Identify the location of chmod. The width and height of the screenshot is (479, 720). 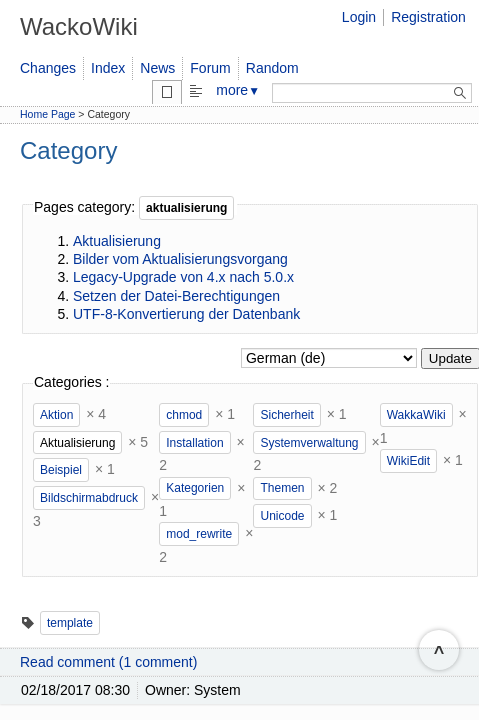
(184, 415).